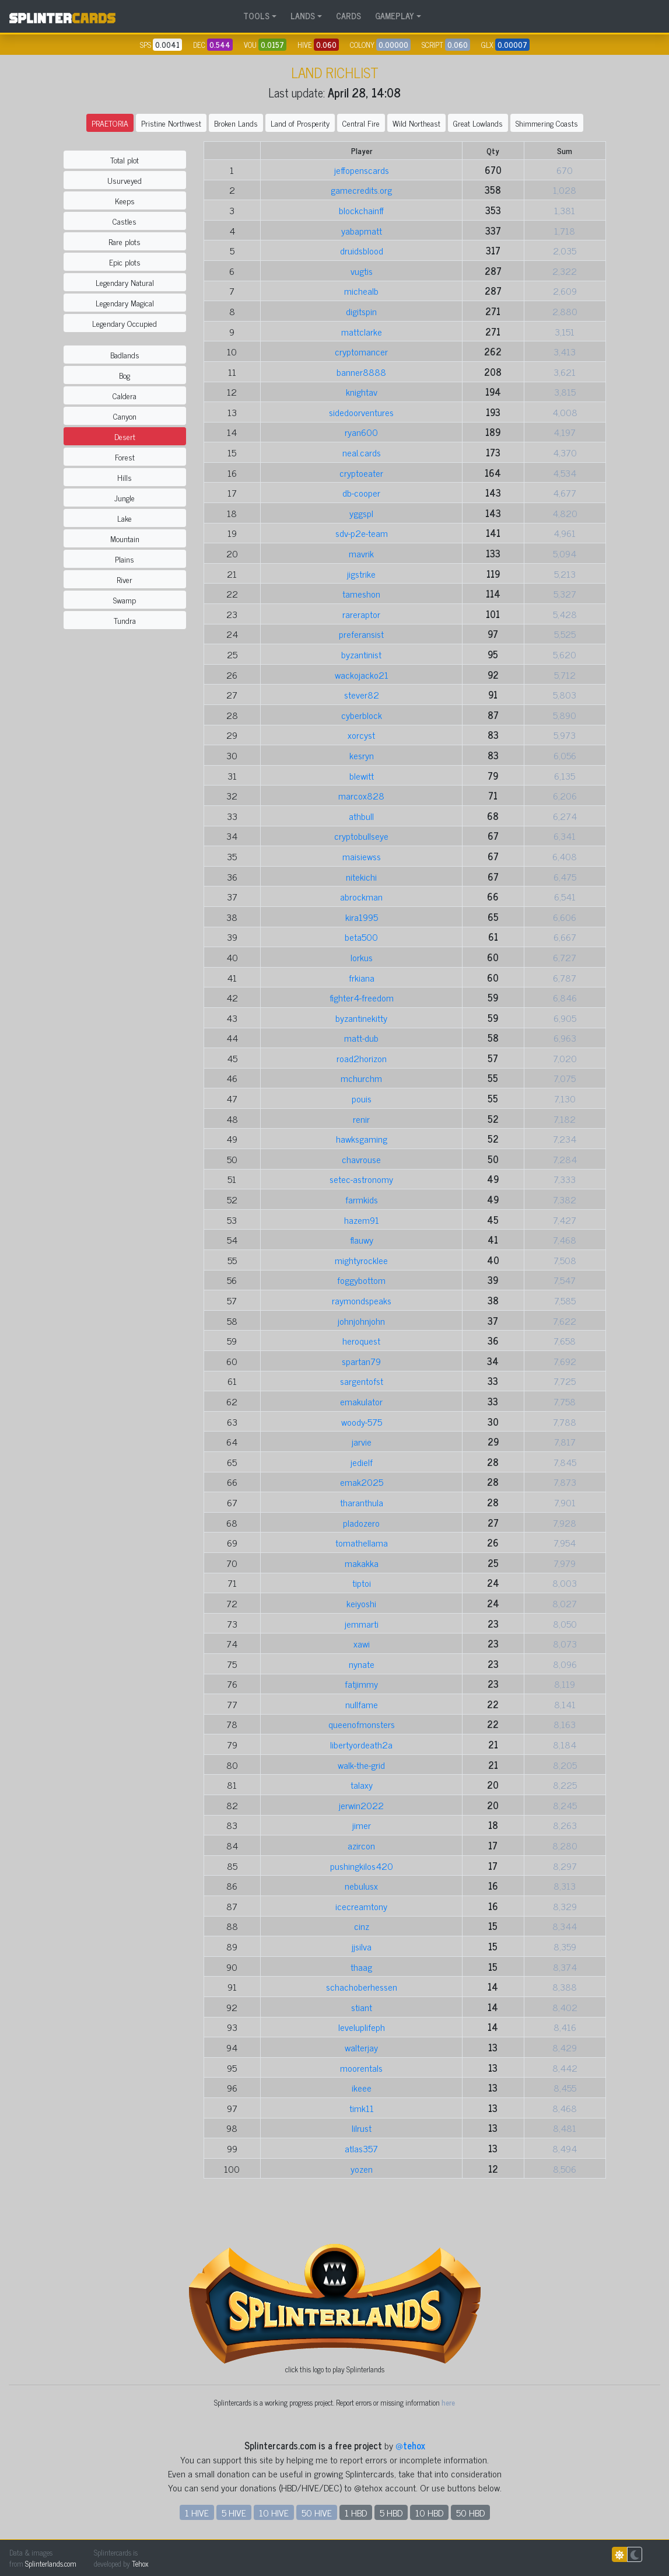 Image resolution: width=669 pixels, height=2576 pixels. I want to click on raymondspeaks, so click(361, 1300).